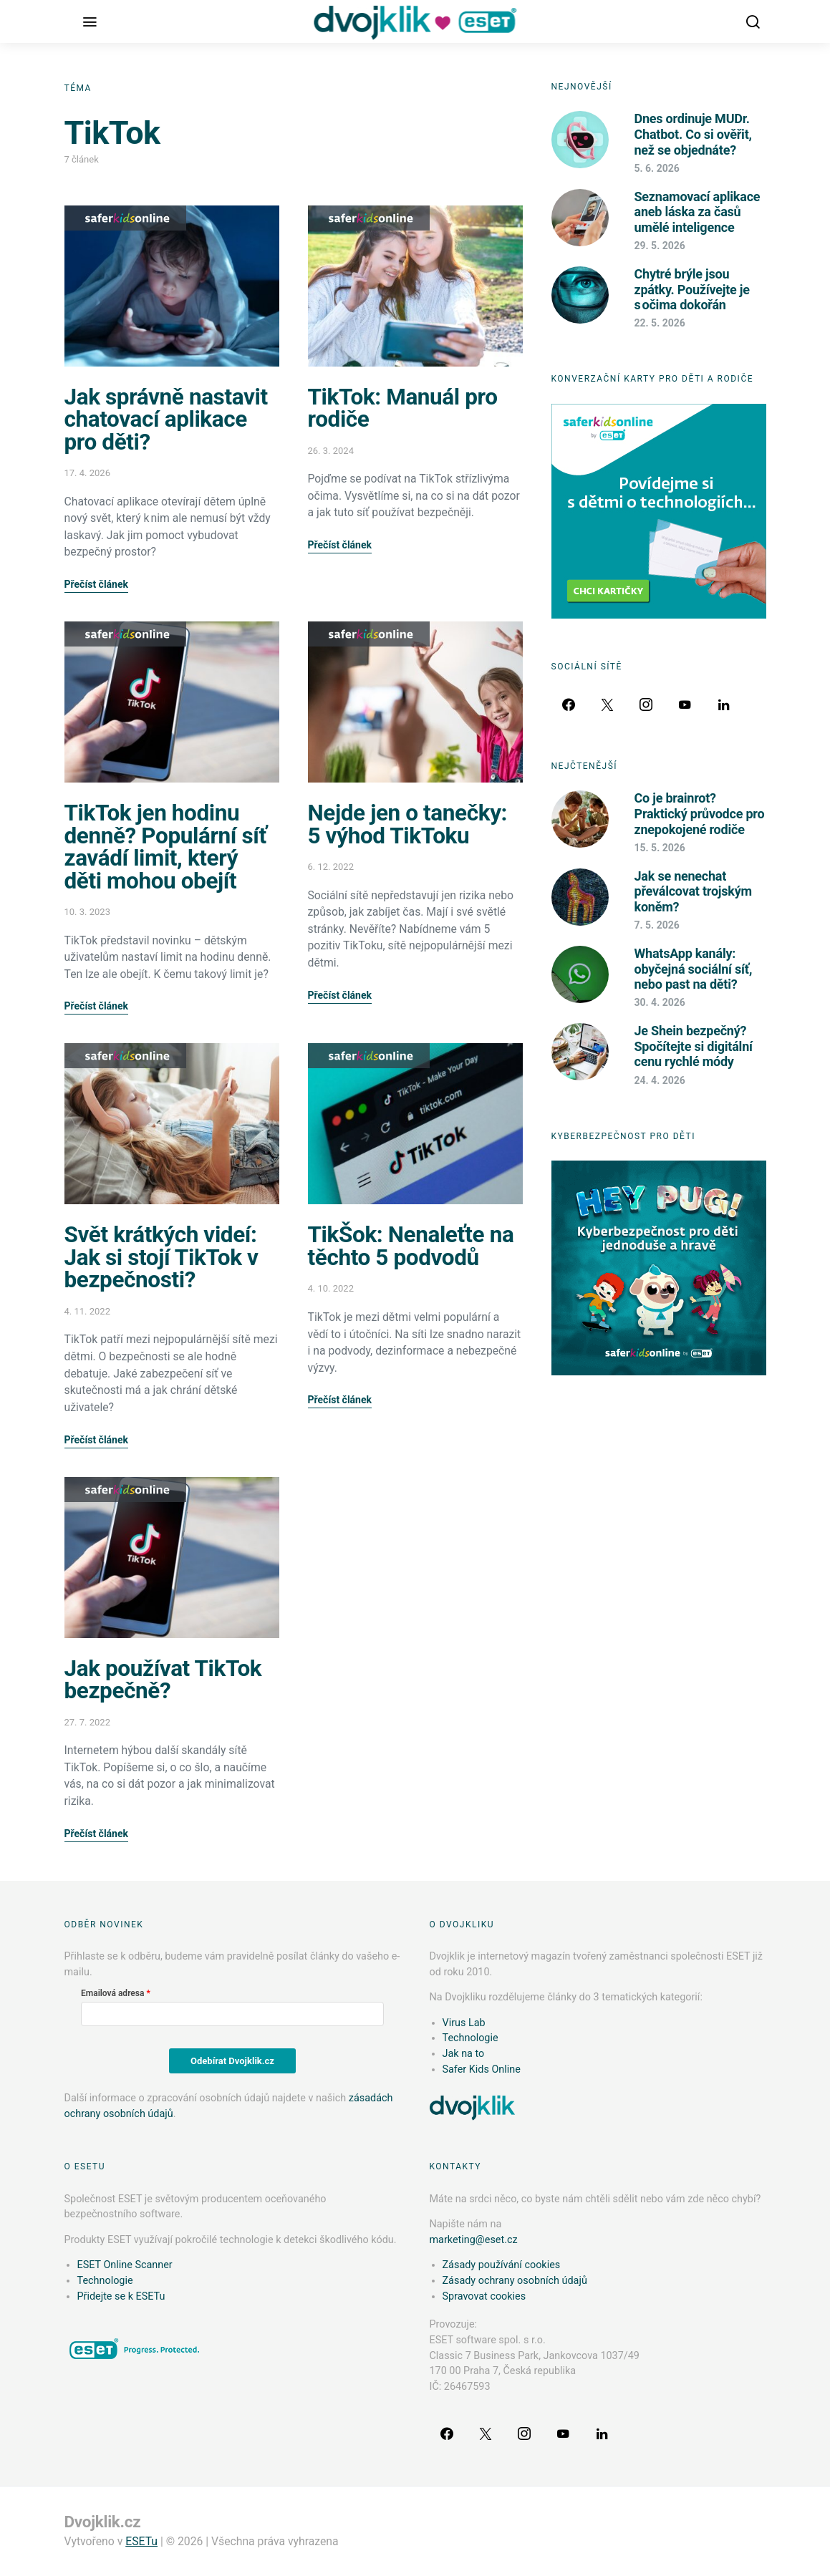 This screenshot has width=830, height=2576. I want to click on Zásady používání cookies, so click(502, 2265).